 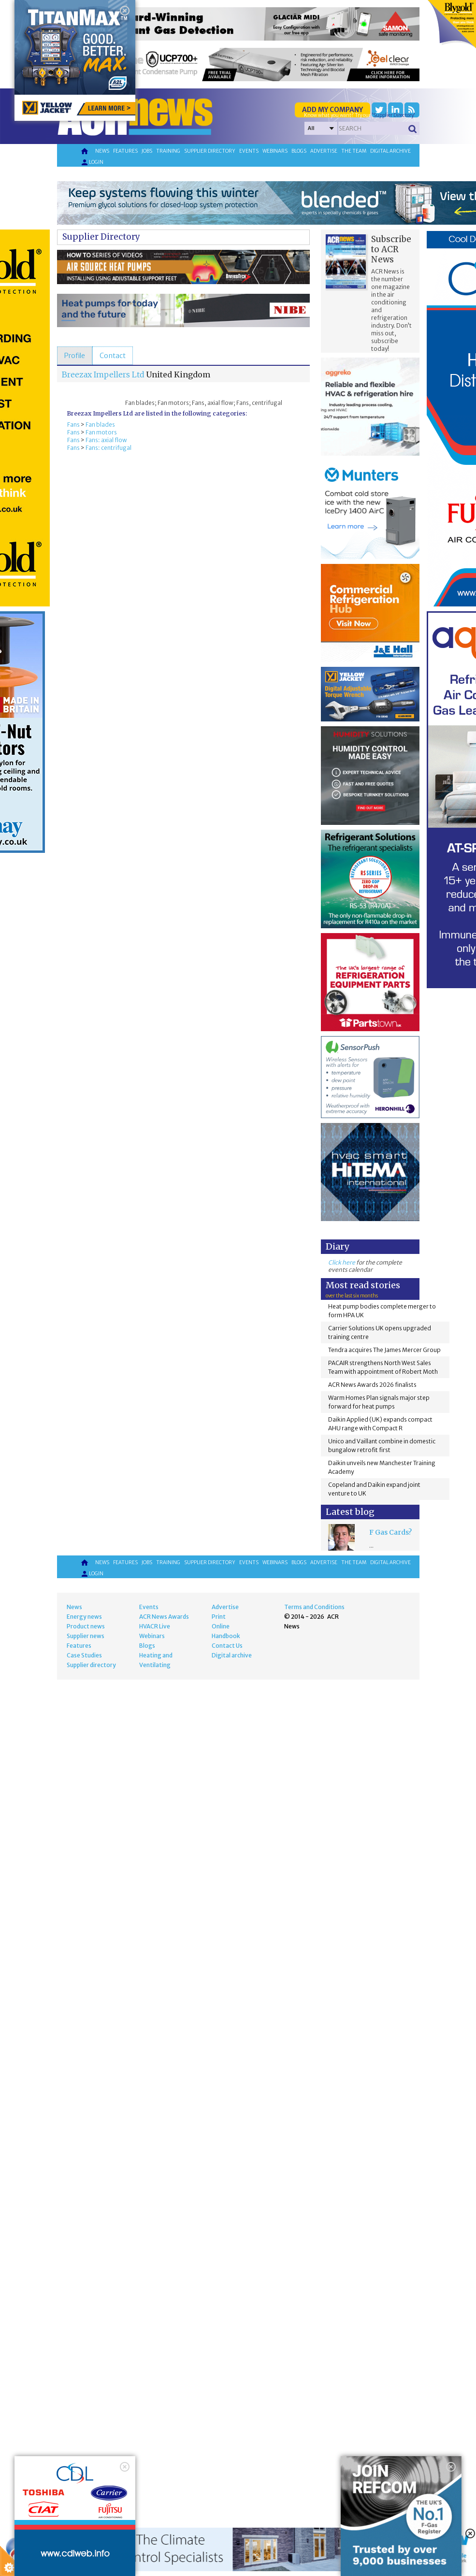 I want to click on Profile [presentation], so click(x=74, y=355).